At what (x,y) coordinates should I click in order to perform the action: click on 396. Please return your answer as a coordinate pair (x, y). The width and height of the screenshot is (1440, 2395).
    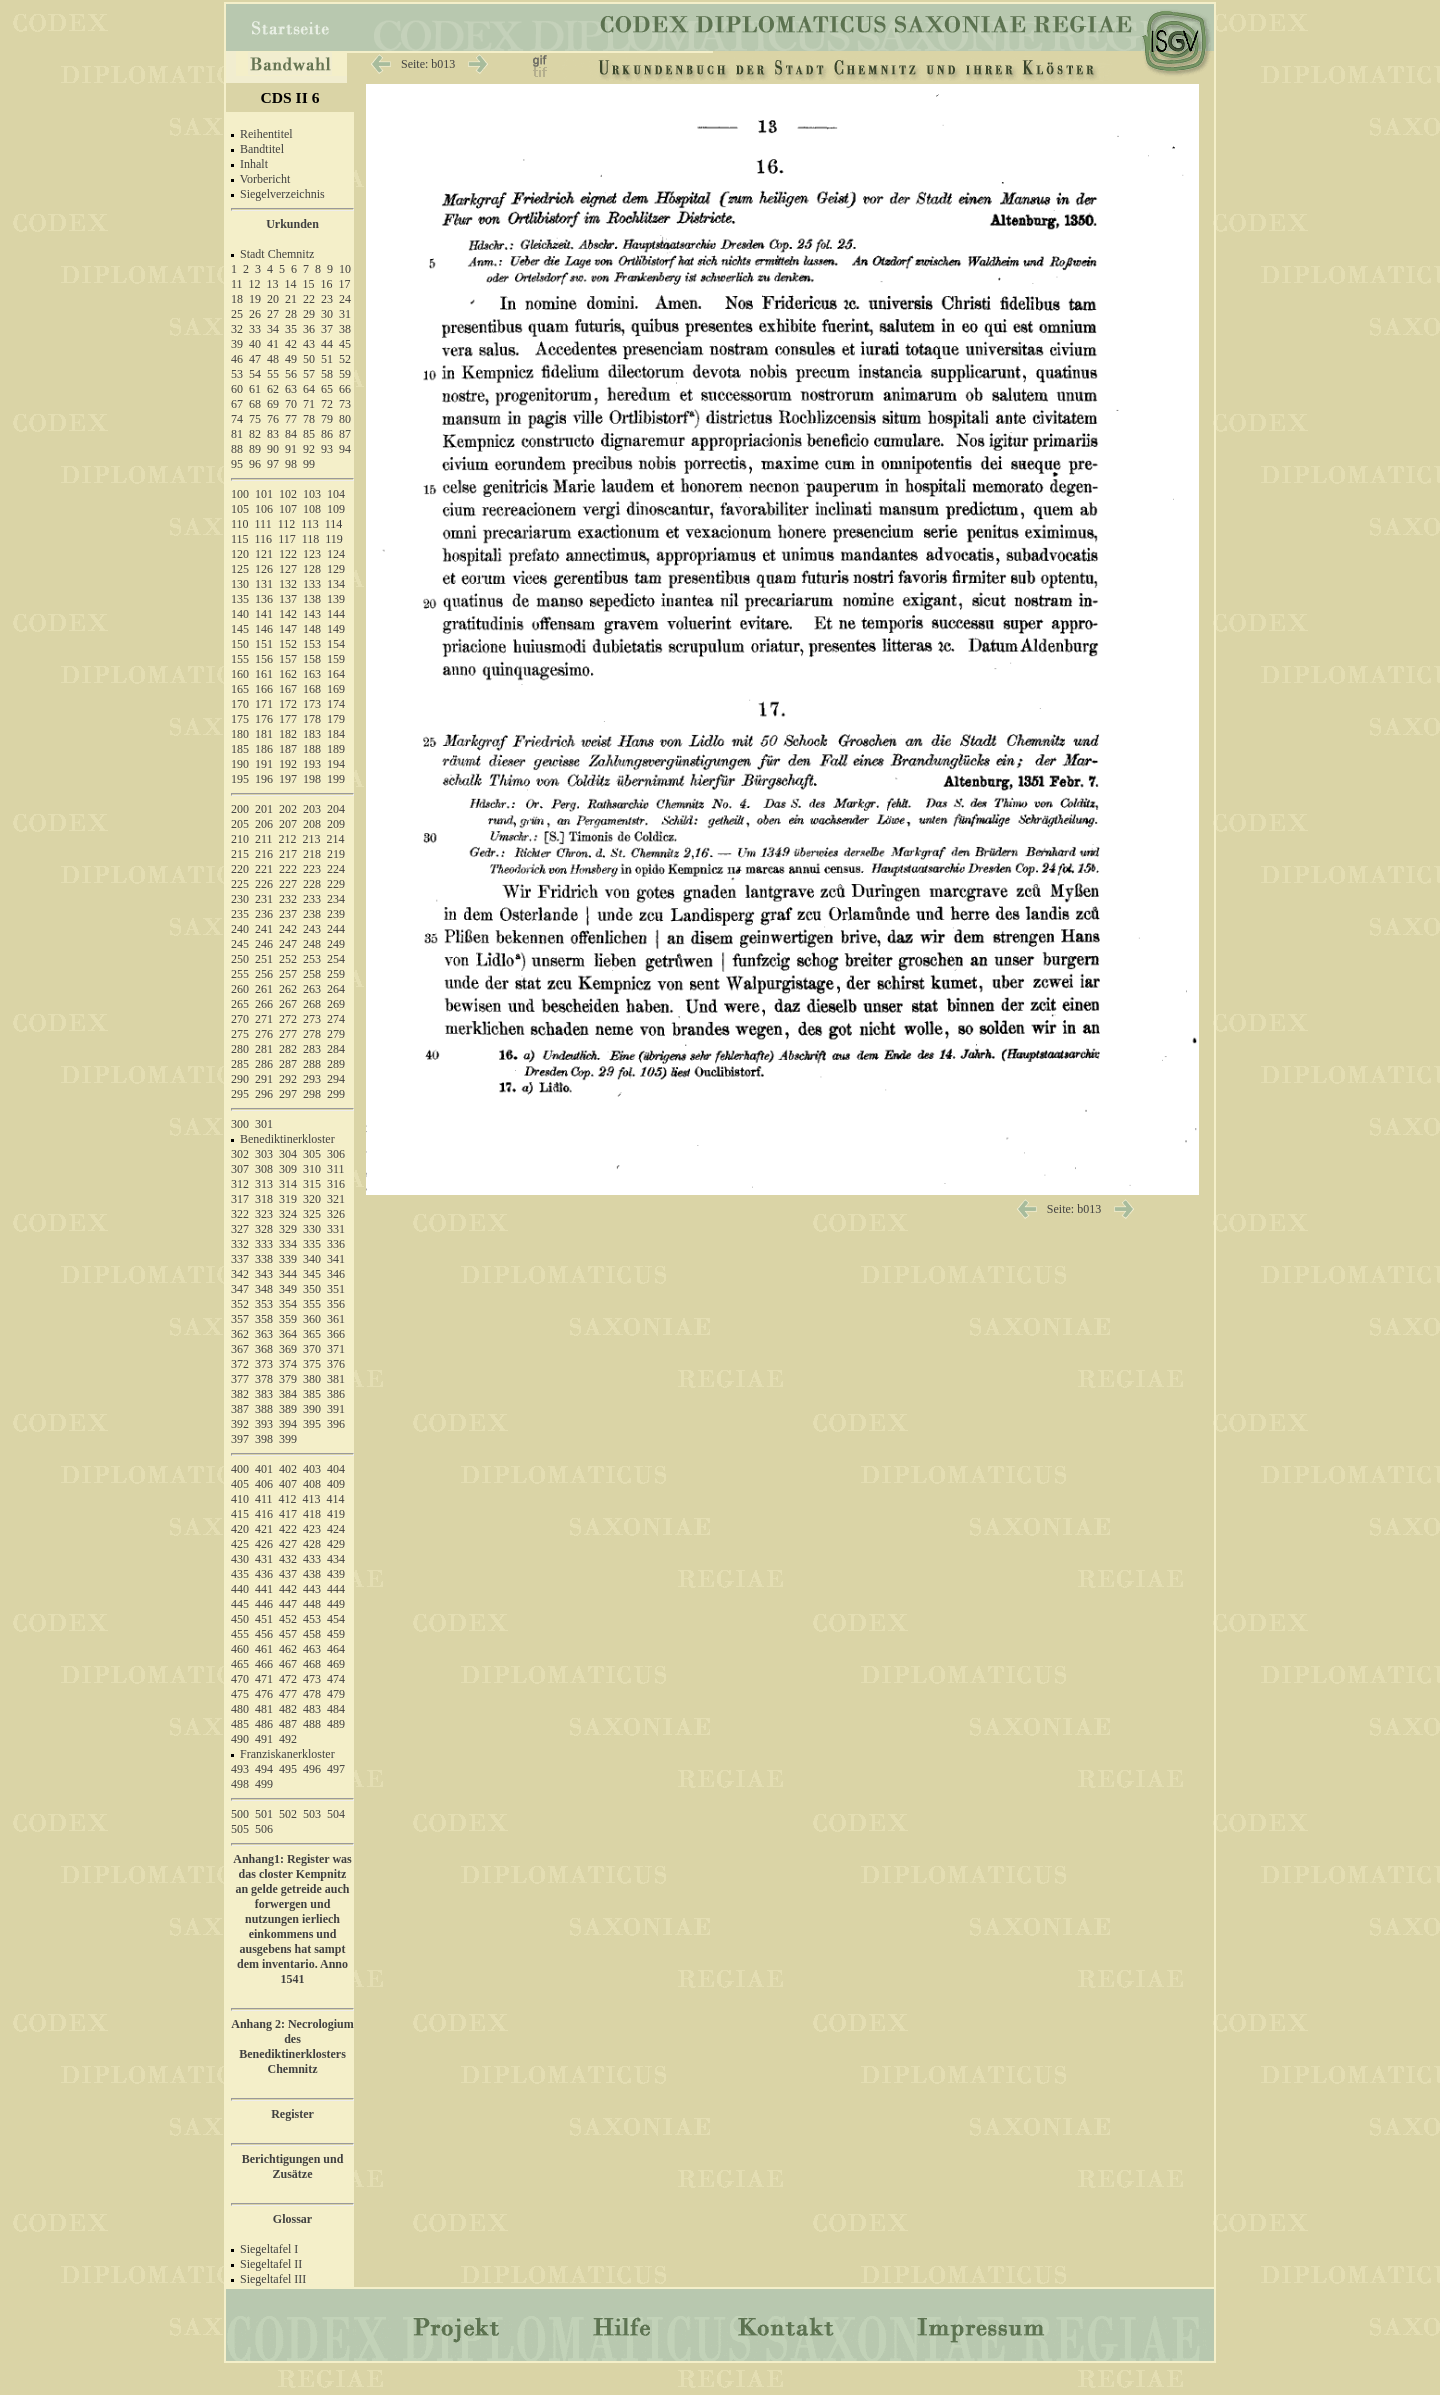
    Looking at the image, I should click on (336, 1424).